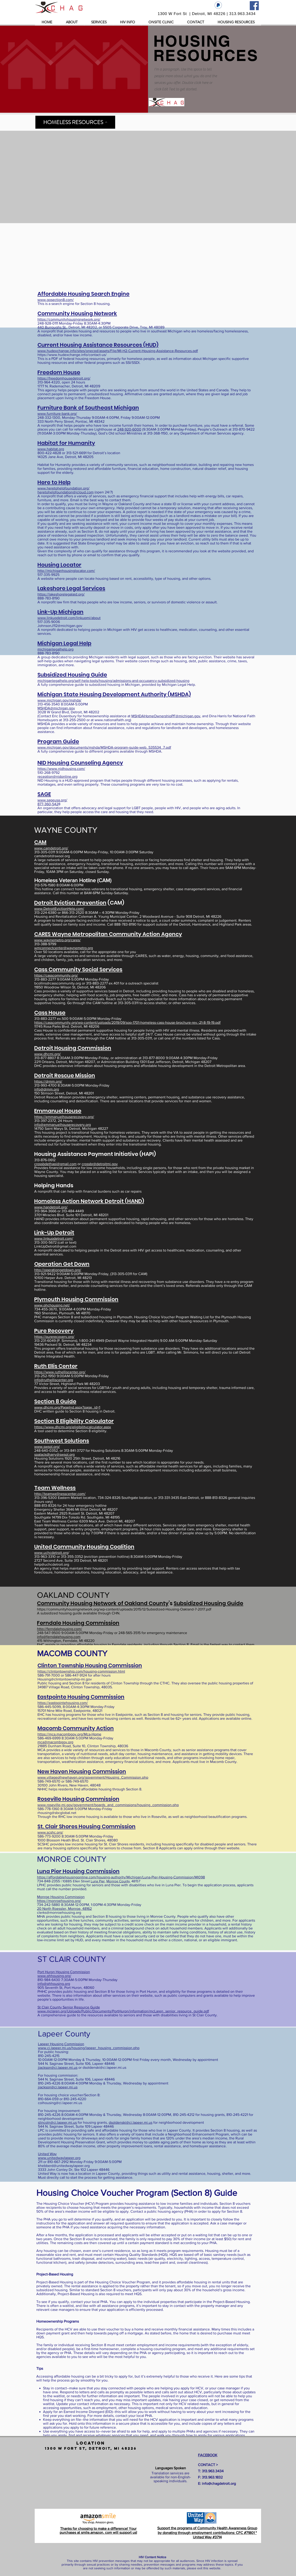  I want to click on www.mclaren.org/Uploads/Public/Documents/PortHuron/information/mcLaren_senior_resource_guide.pdf, so click(123, 2011).